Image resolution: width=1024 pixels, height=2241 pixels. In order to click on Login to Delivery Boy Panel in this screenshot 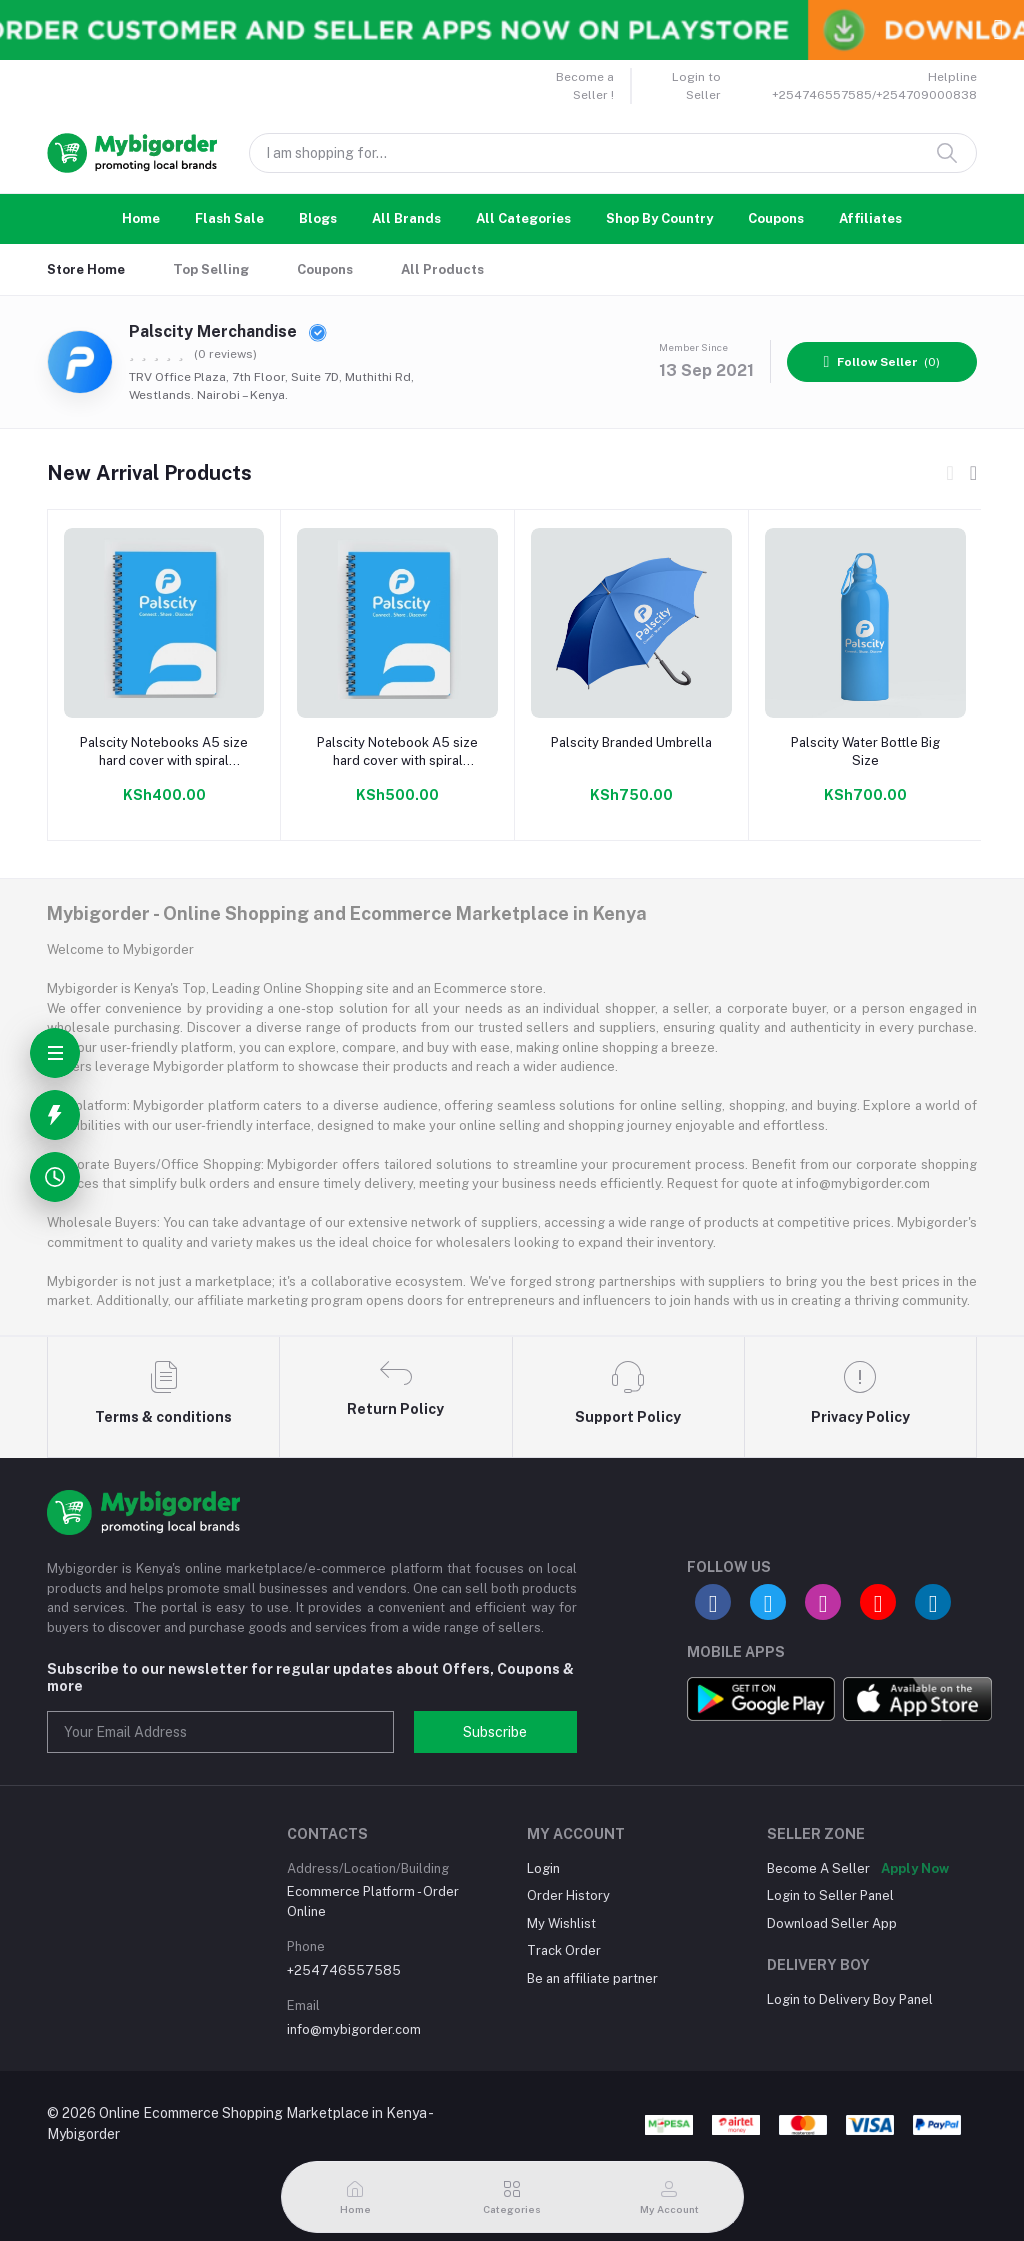, I will do `click(850, 1999)`.